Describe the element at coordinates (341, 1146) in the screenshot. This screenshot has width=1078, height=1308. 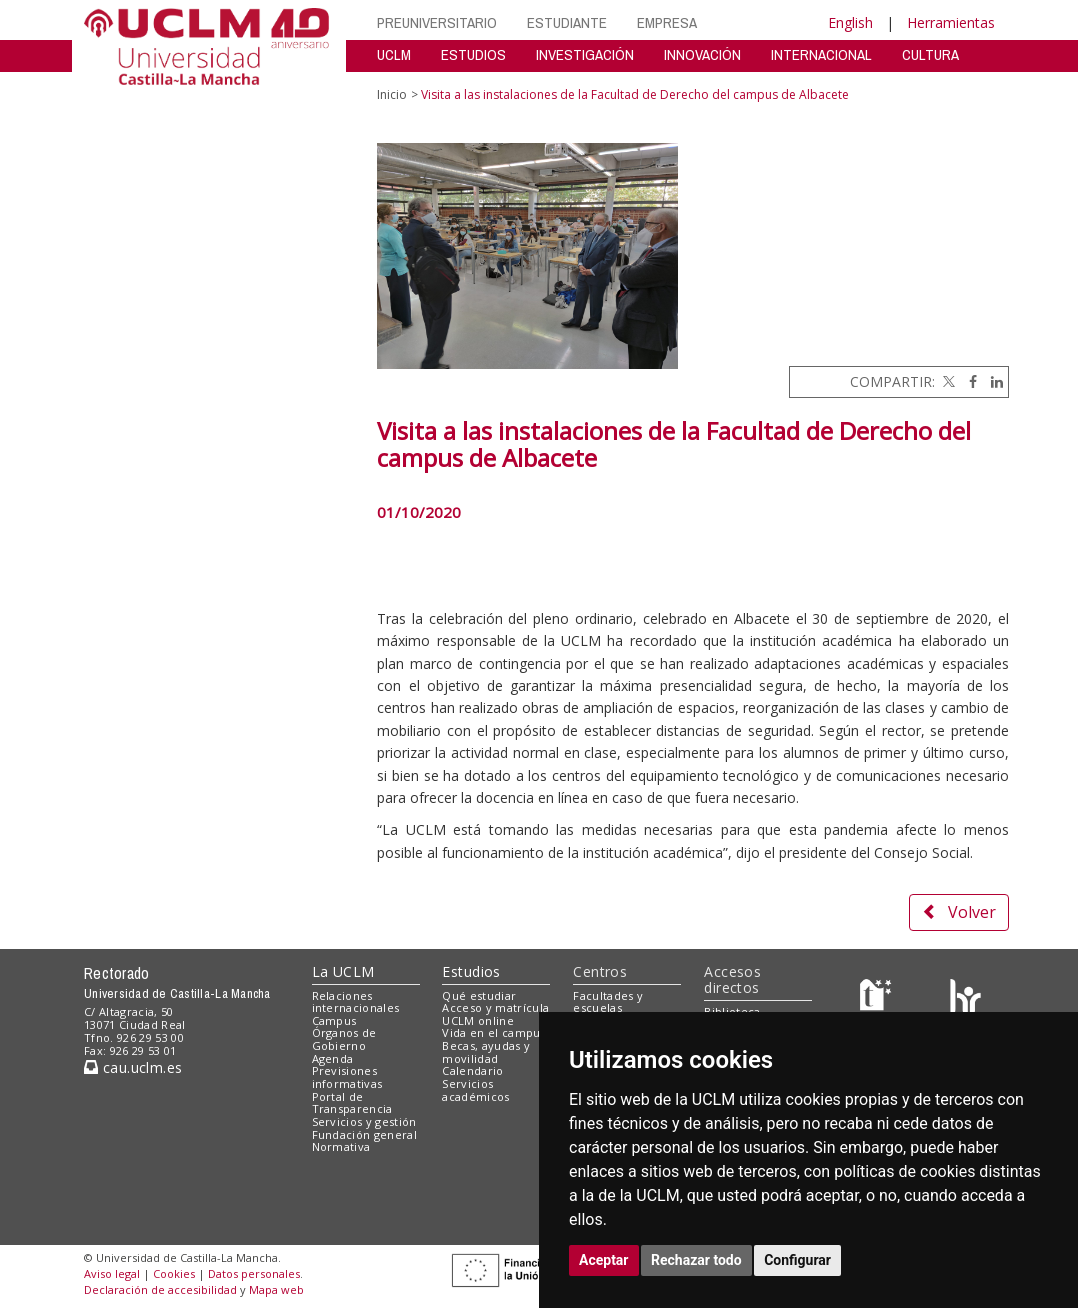
I see `Normativa` at that location.